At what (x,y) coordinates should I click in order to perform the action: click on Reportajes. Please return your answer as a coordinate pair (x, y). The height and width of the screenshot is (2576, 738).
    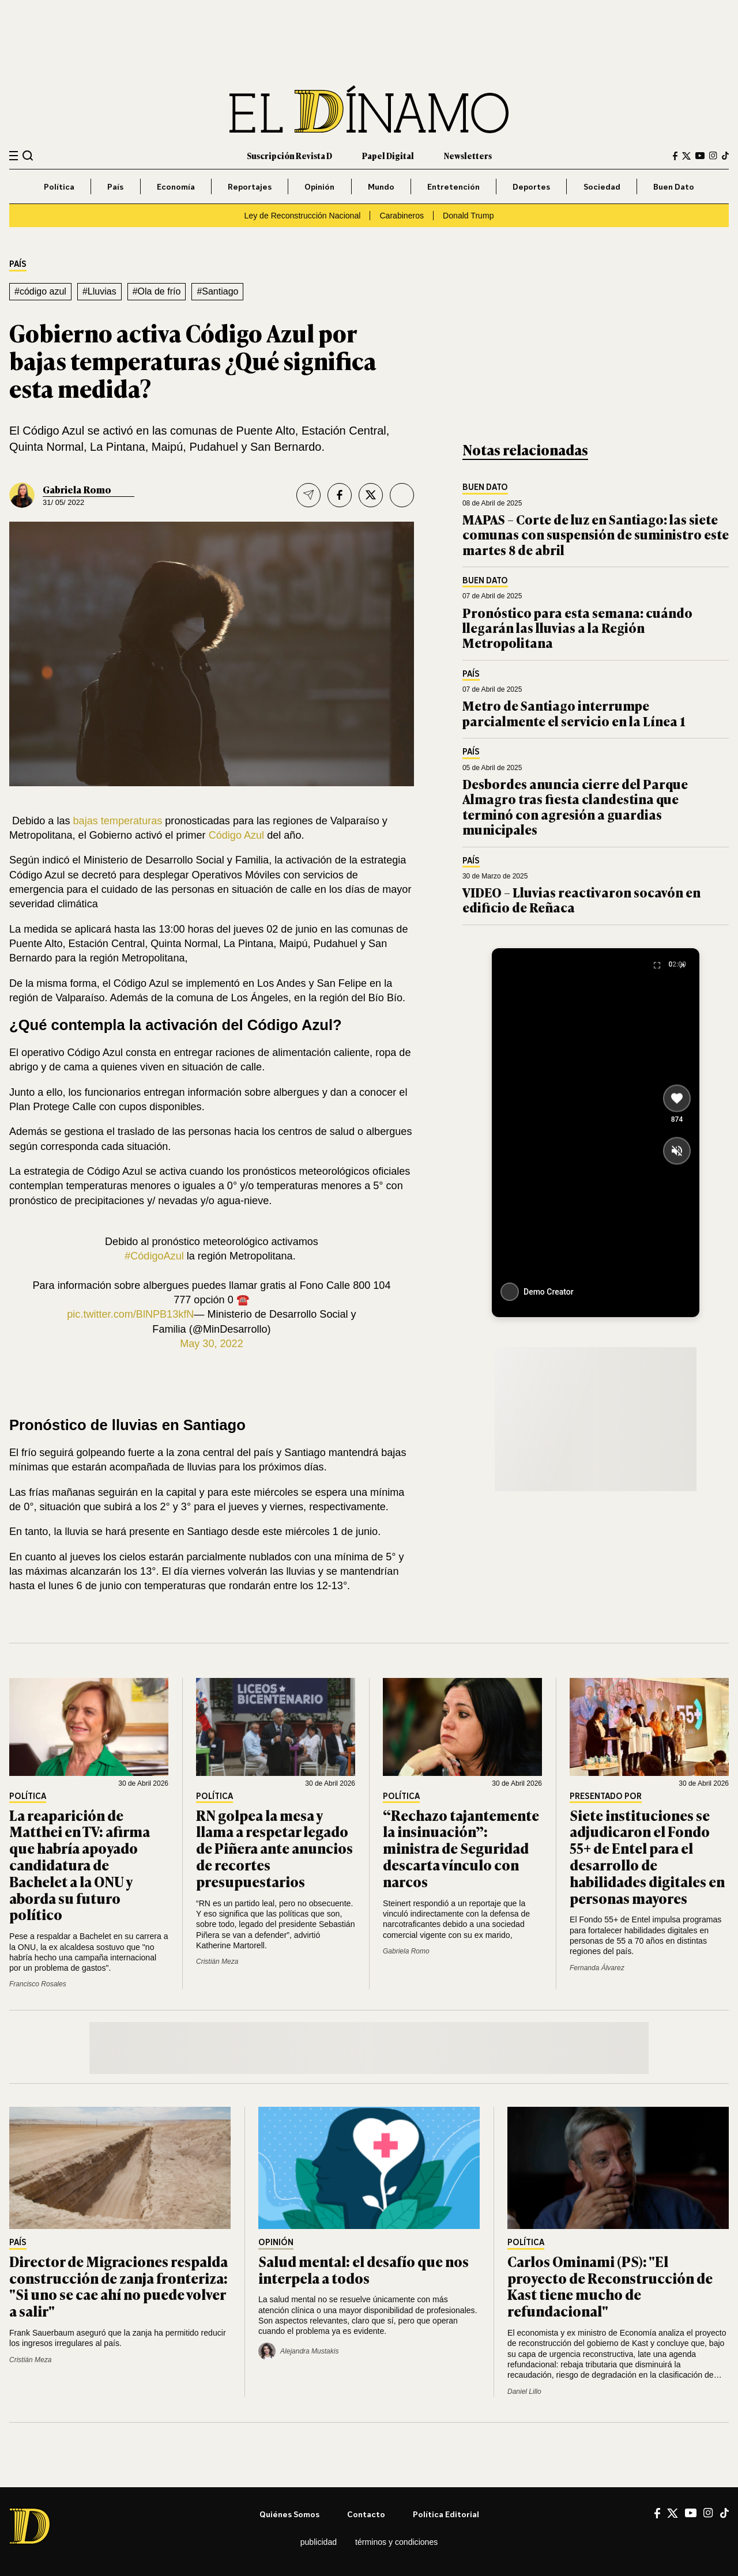
    Looking at the image, I should click on (250, 186).